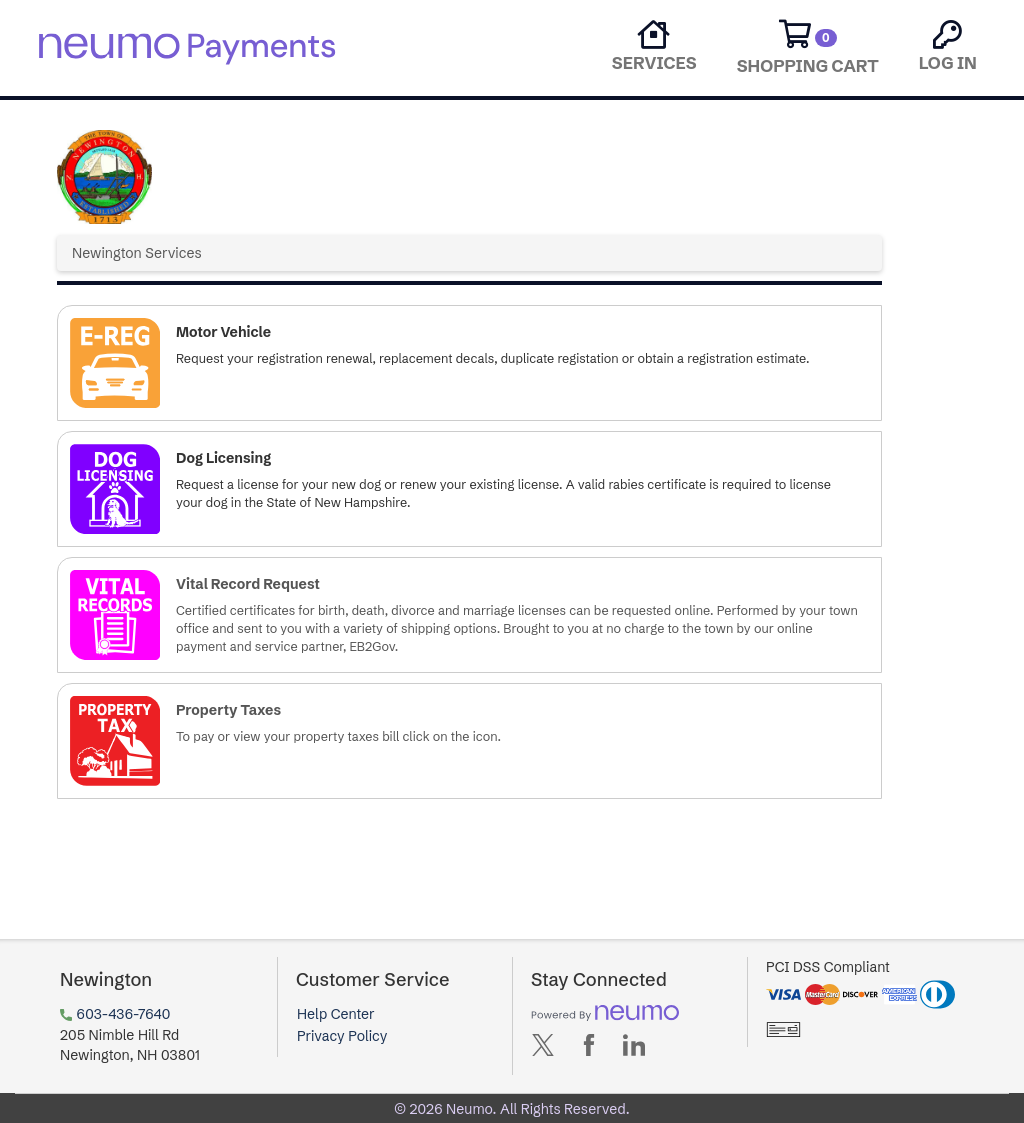  I want to click on [Avenu on X (opens in new tab)], so click(543, 1049).